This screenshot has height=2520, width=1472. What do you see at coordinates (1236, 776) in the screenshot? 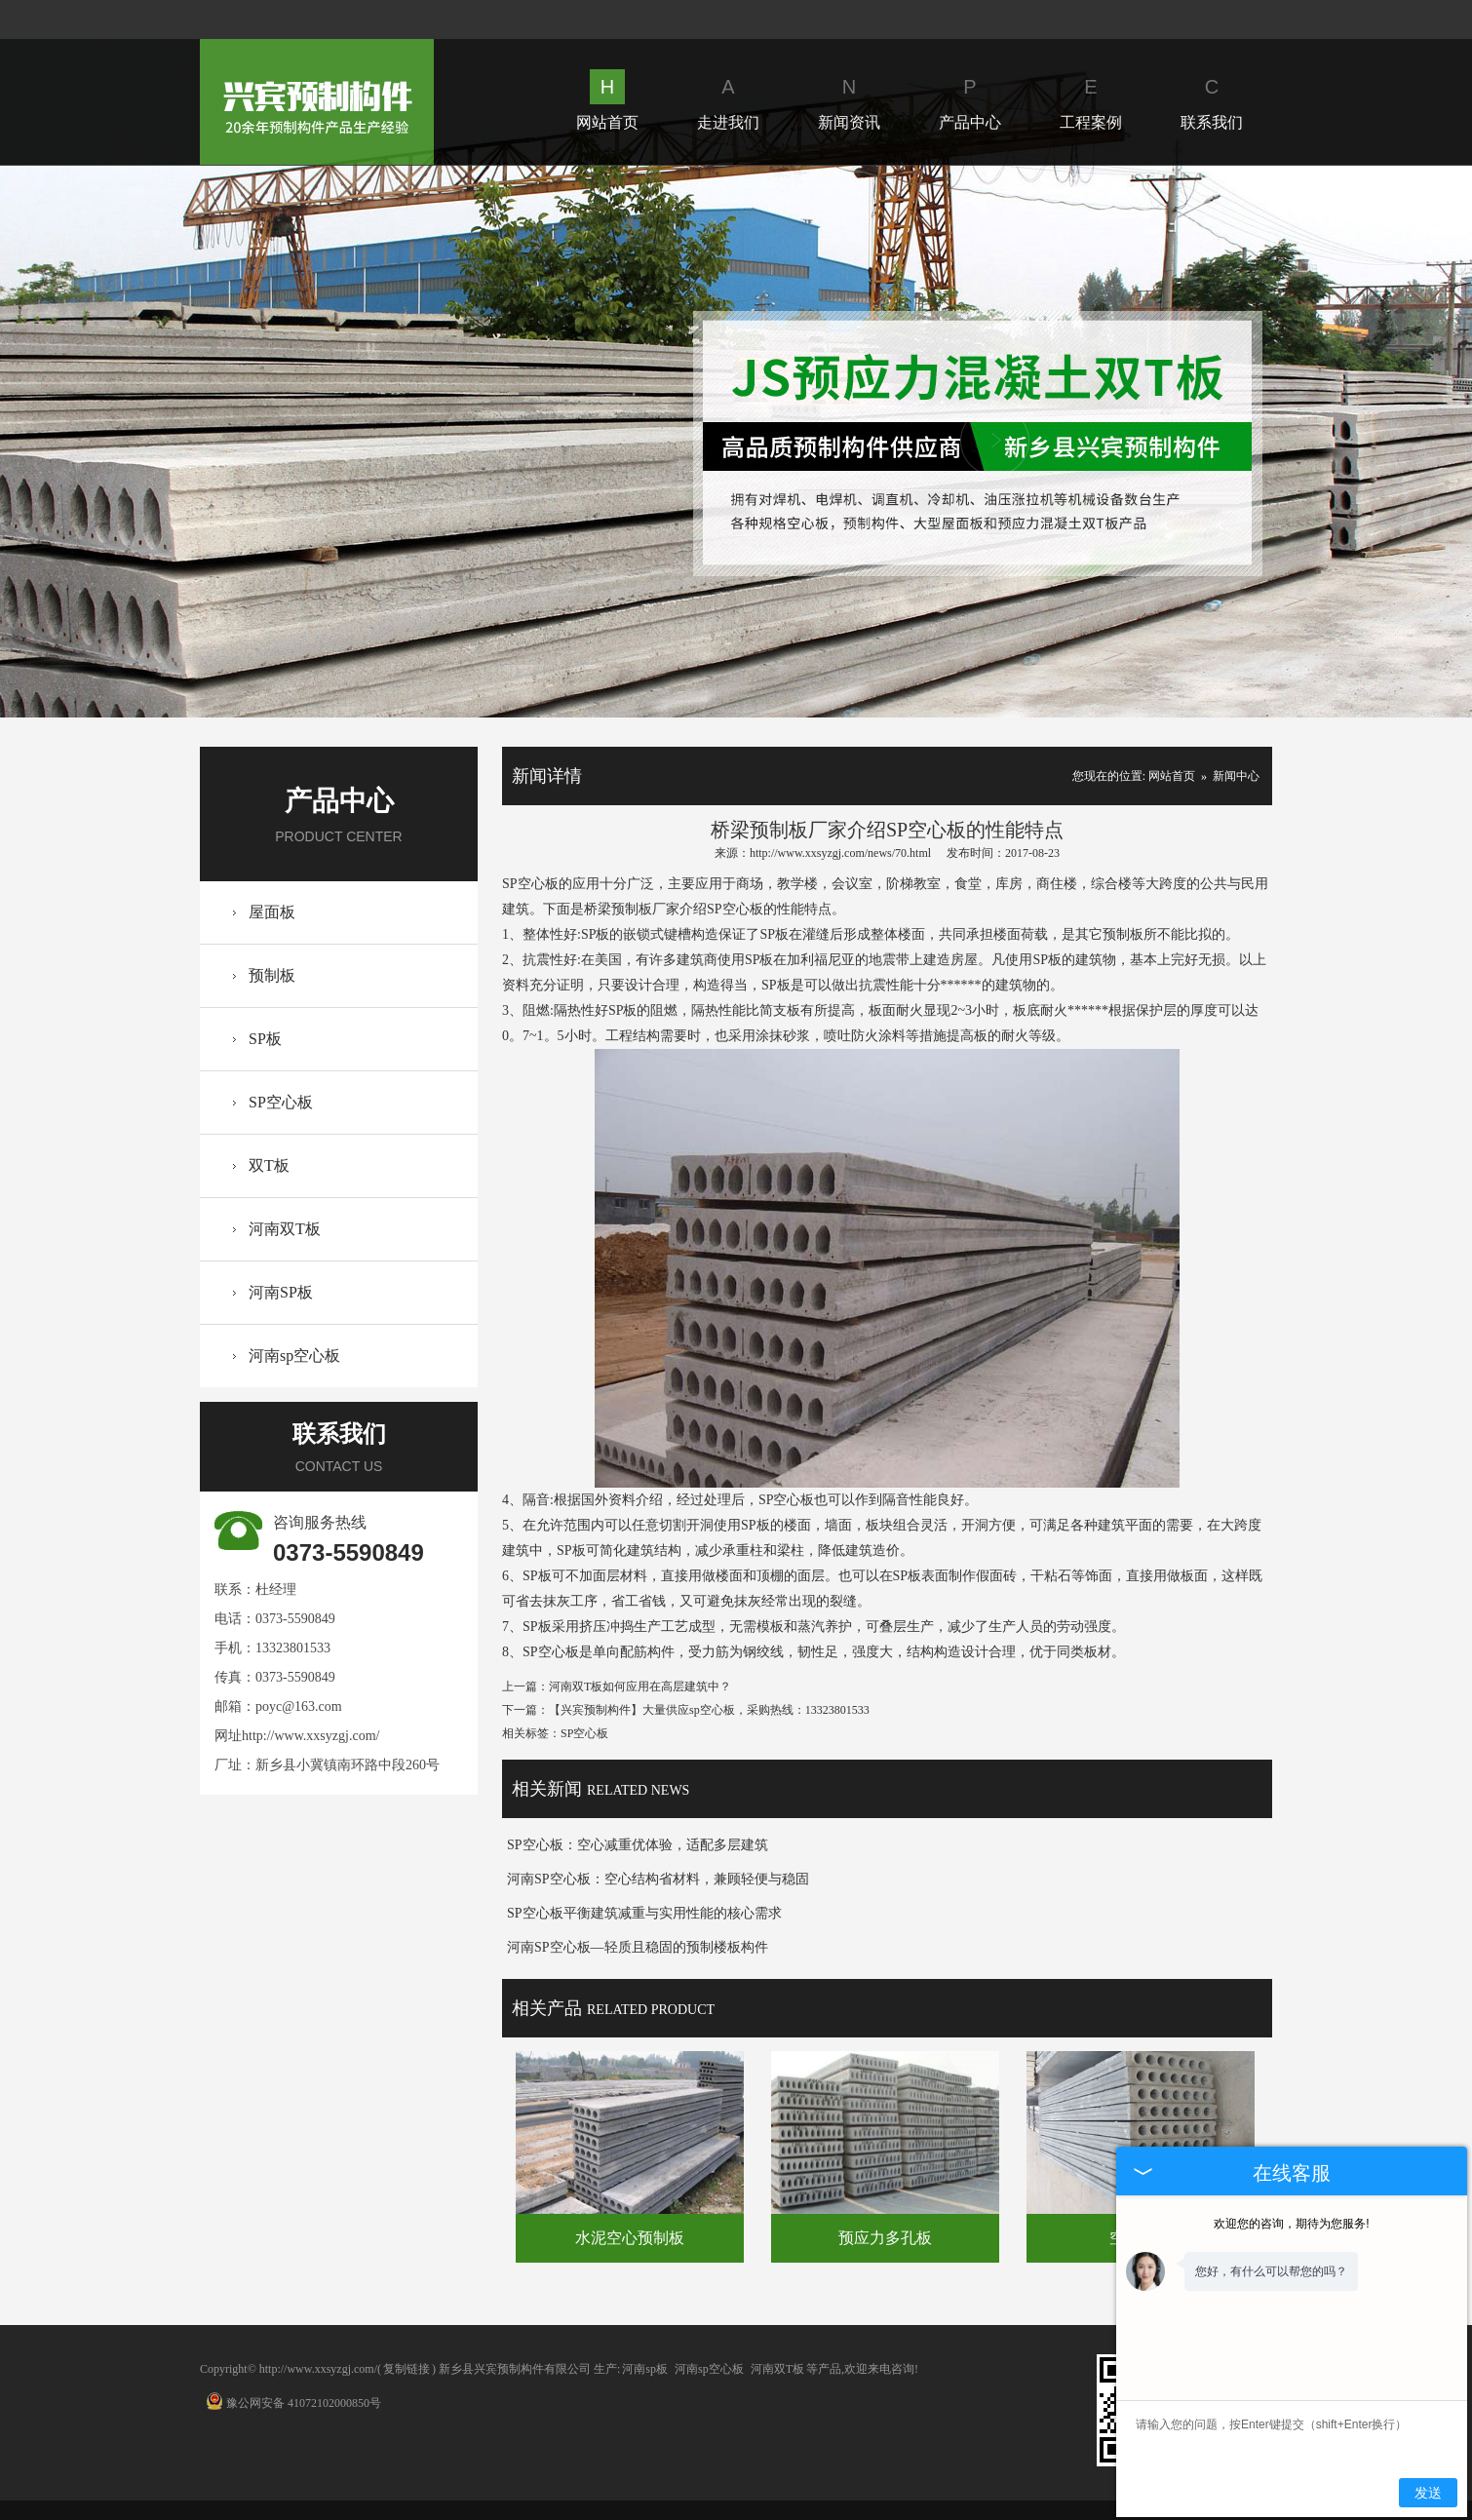
I see `新闻中心` at bounding box center [1236, 776].